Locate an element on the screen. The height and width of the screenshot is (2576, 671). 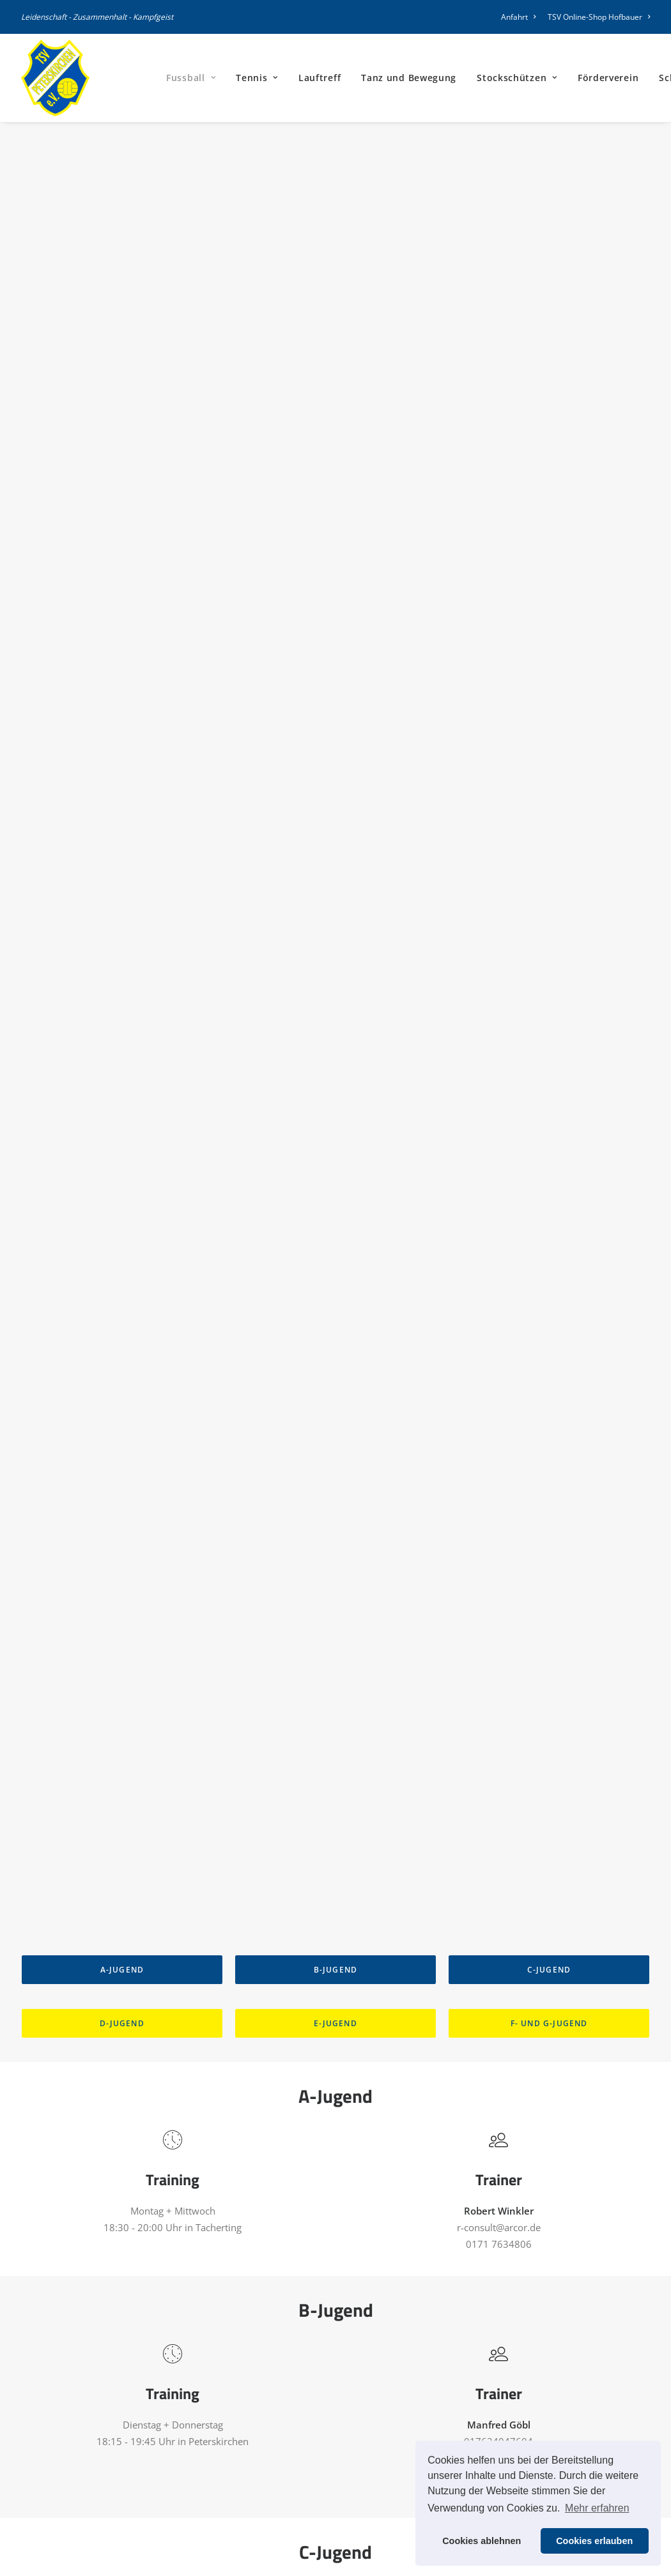
Kirchenwirt Belegungsplan is located at coordinates (312, 2521).